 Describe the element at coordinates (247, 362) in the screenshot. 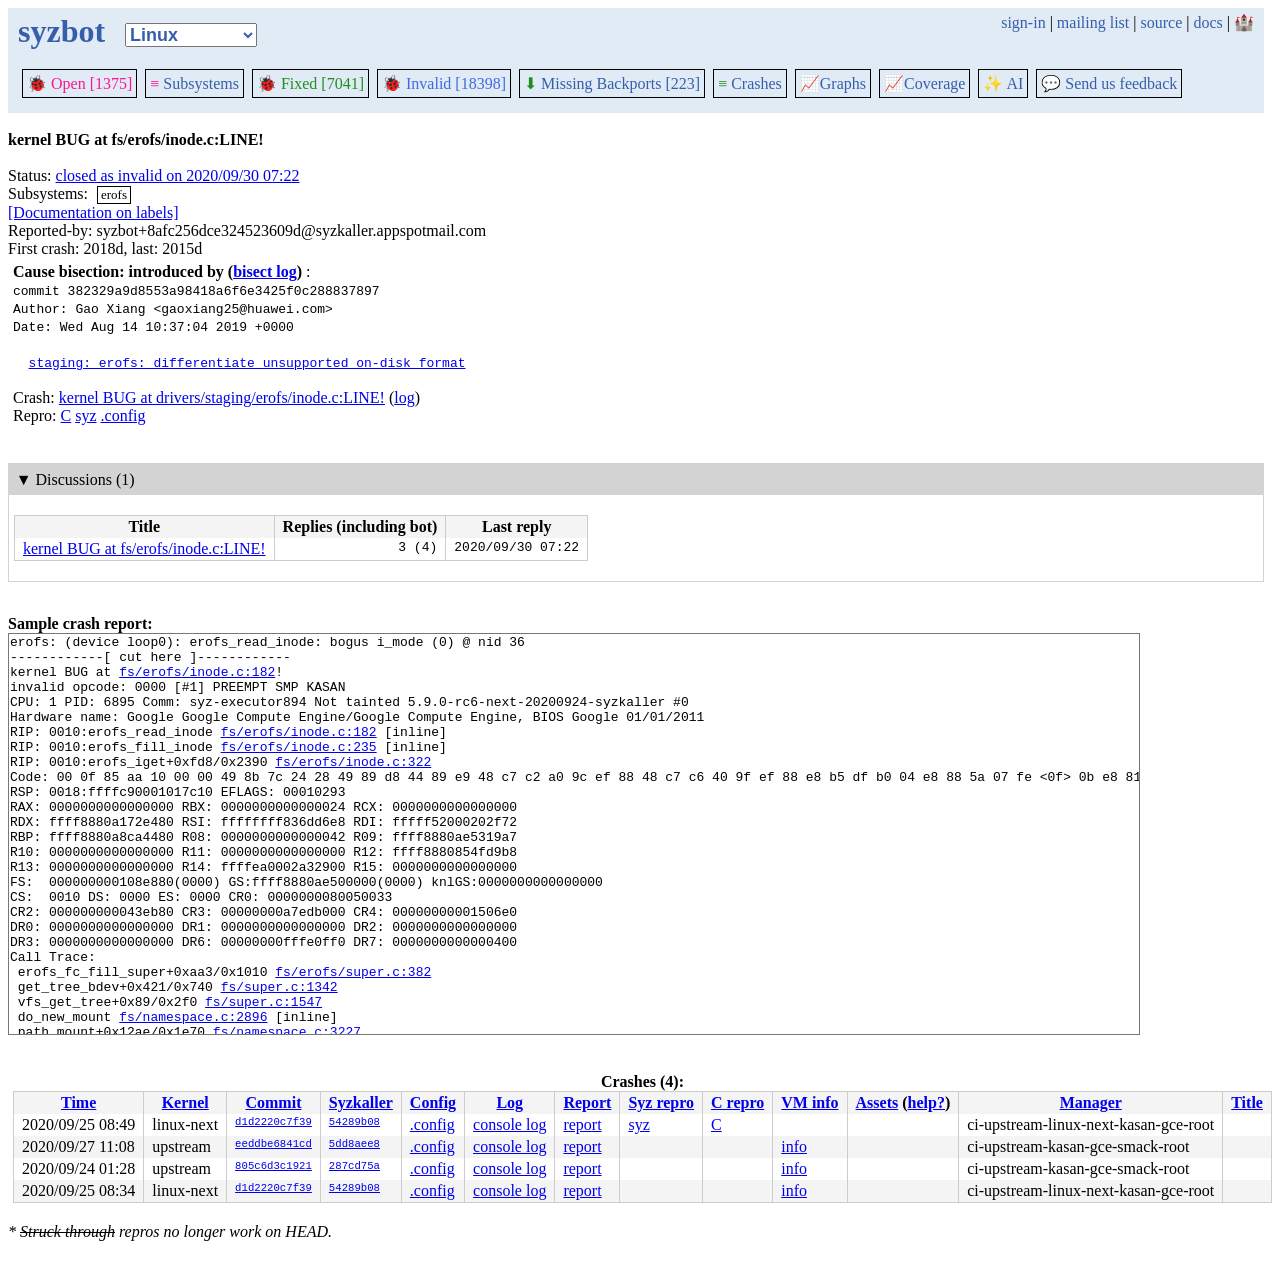

I see `staging: erofs: differentiate unsupported on-disk format` at that location.